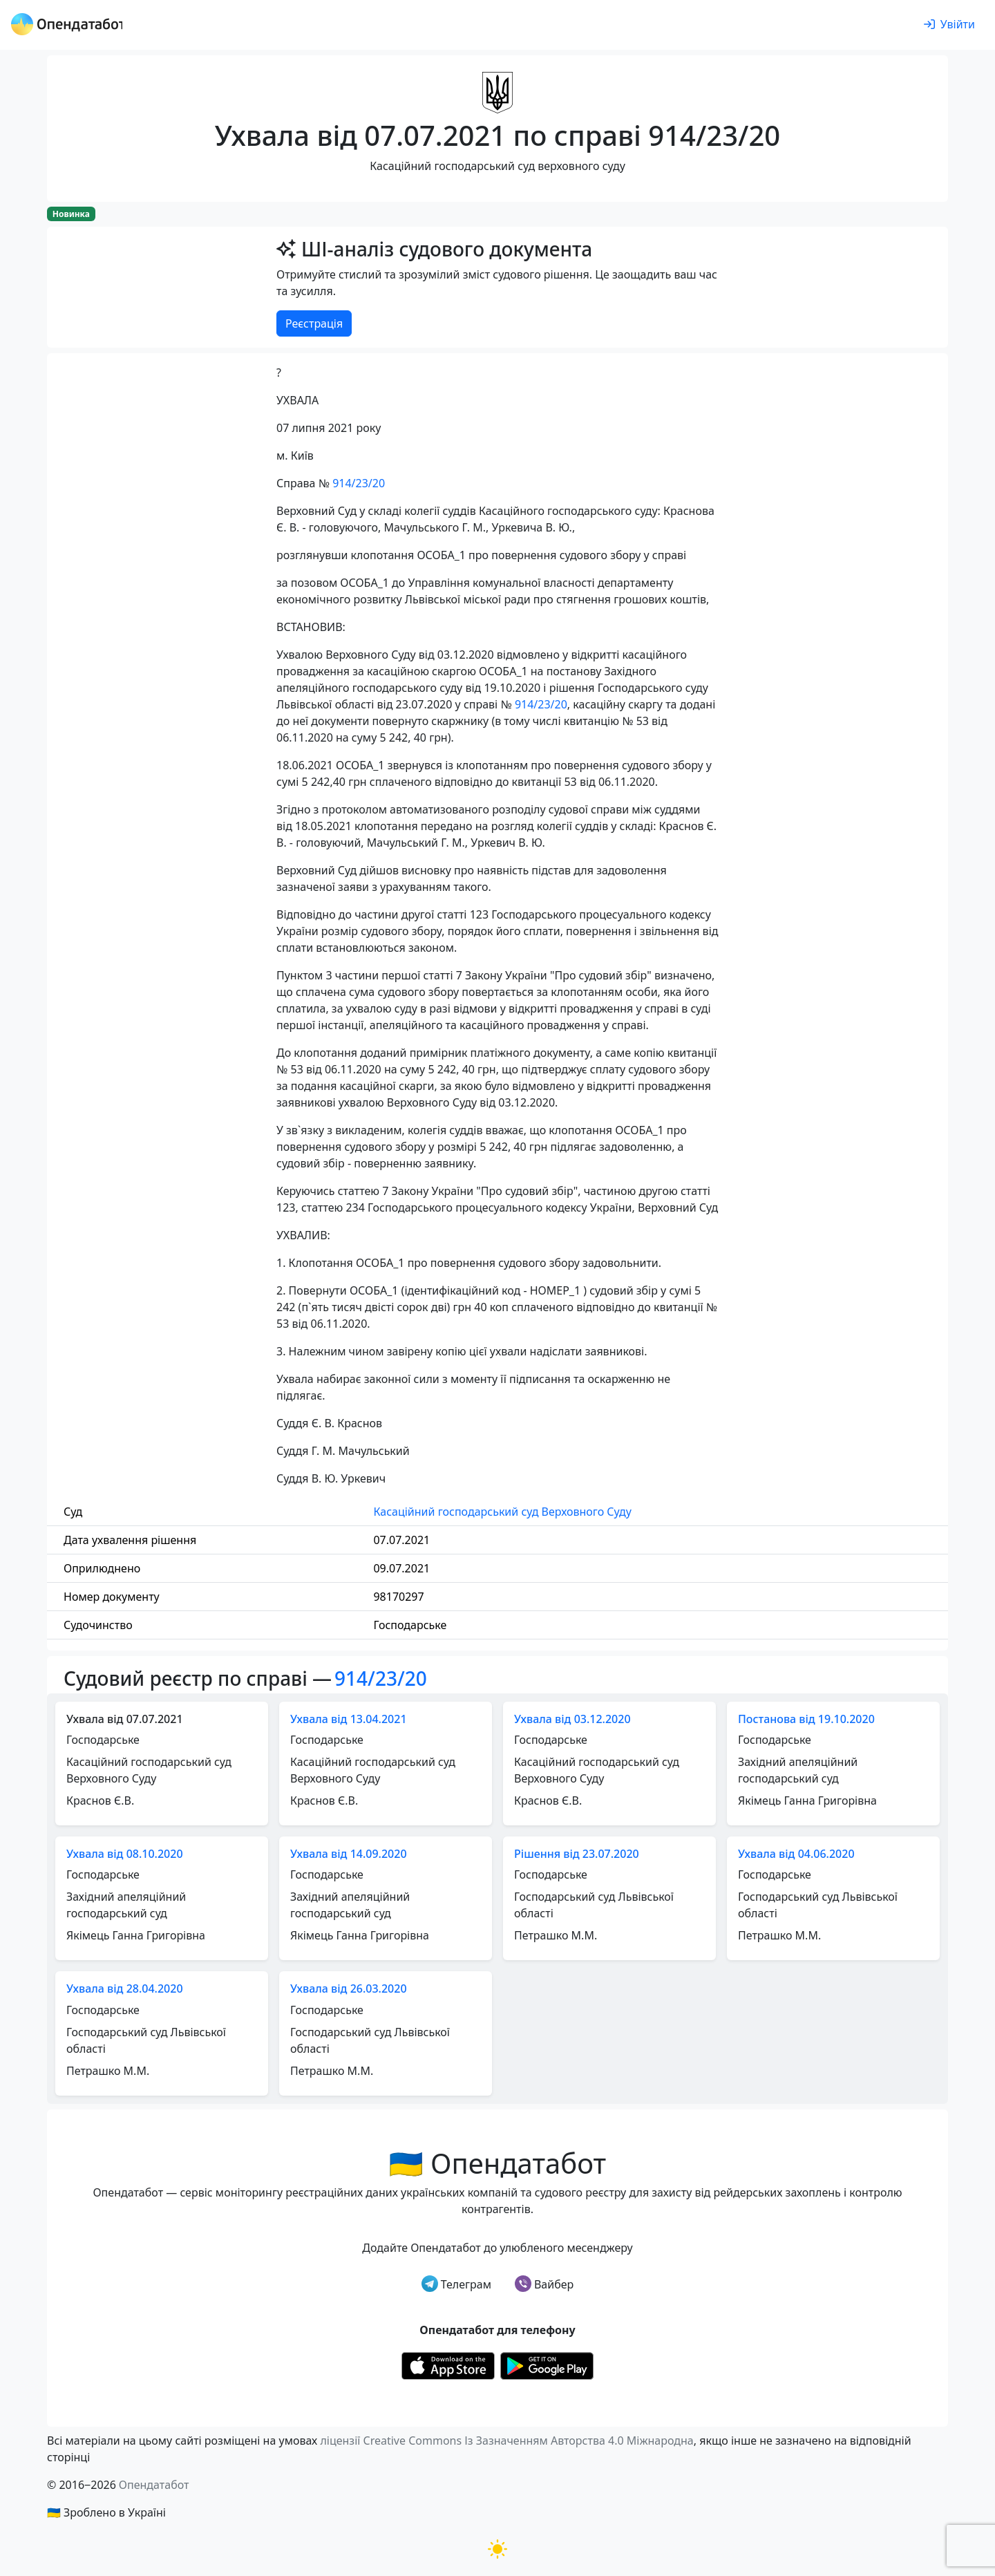 The width and height of the screenshot is (995, 2576). What do you see at coordinates (796, 1853) in the screenshot?
I see `Ухвала від 04.06.2020` at bounding box center [796, 1853].